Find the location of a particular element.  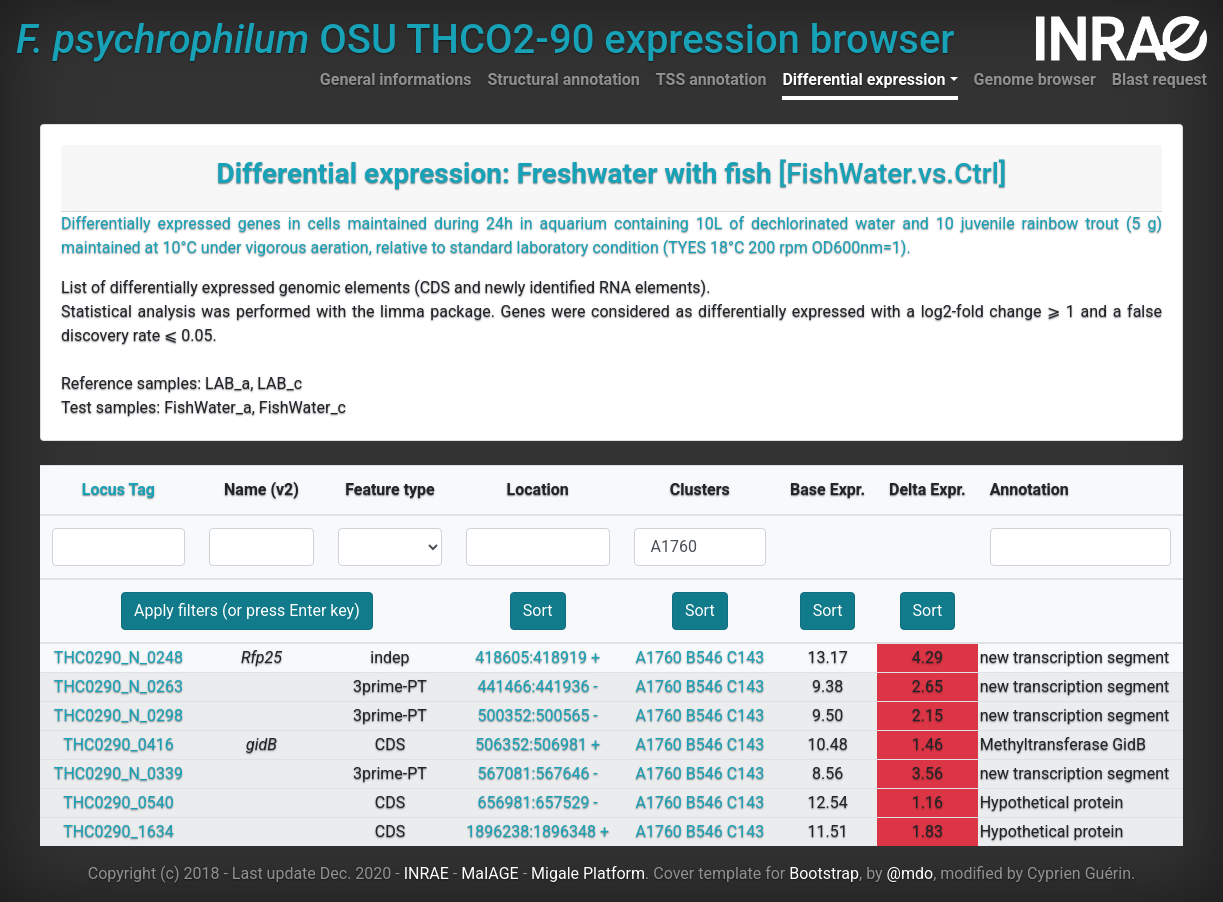

506352:506981 + is located at coordinates (537, 744).